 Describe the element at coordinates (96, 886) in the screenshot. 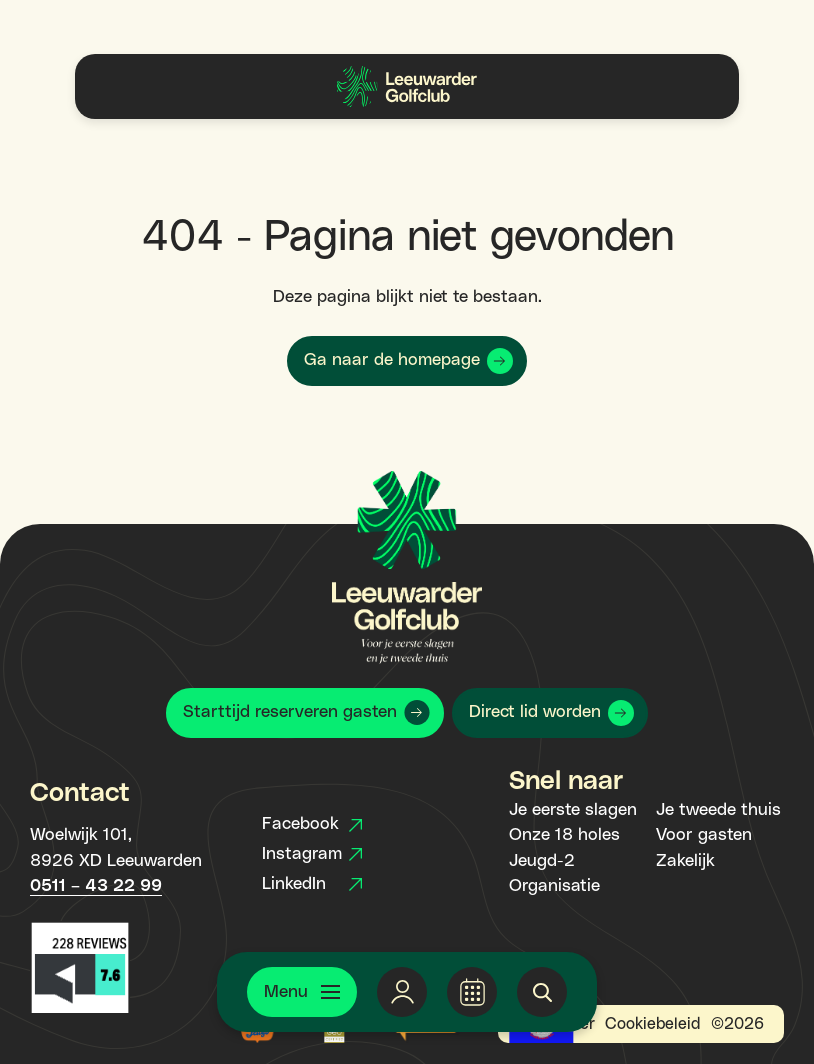

I see `0511 – 43 22 99` at that location.